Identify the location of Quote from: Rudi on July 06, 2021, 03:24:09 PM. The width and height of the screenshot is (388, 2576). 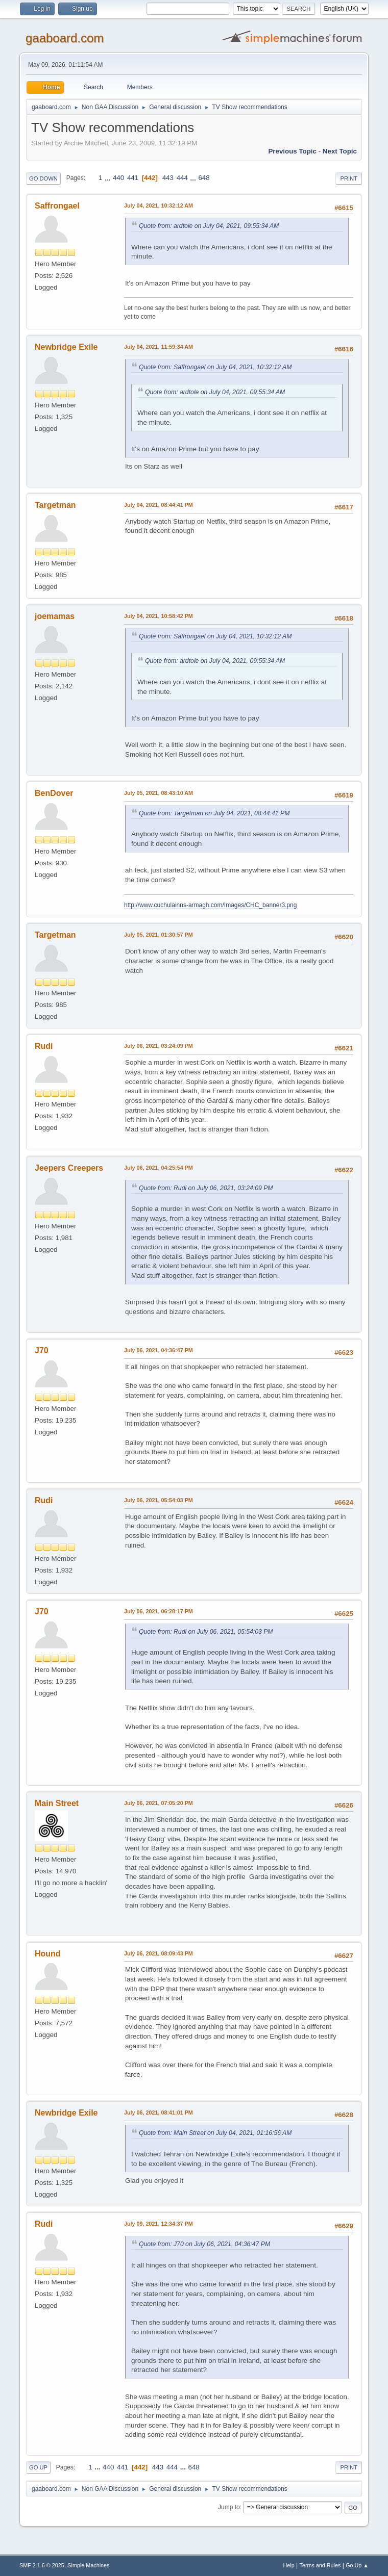
(206, 1188).